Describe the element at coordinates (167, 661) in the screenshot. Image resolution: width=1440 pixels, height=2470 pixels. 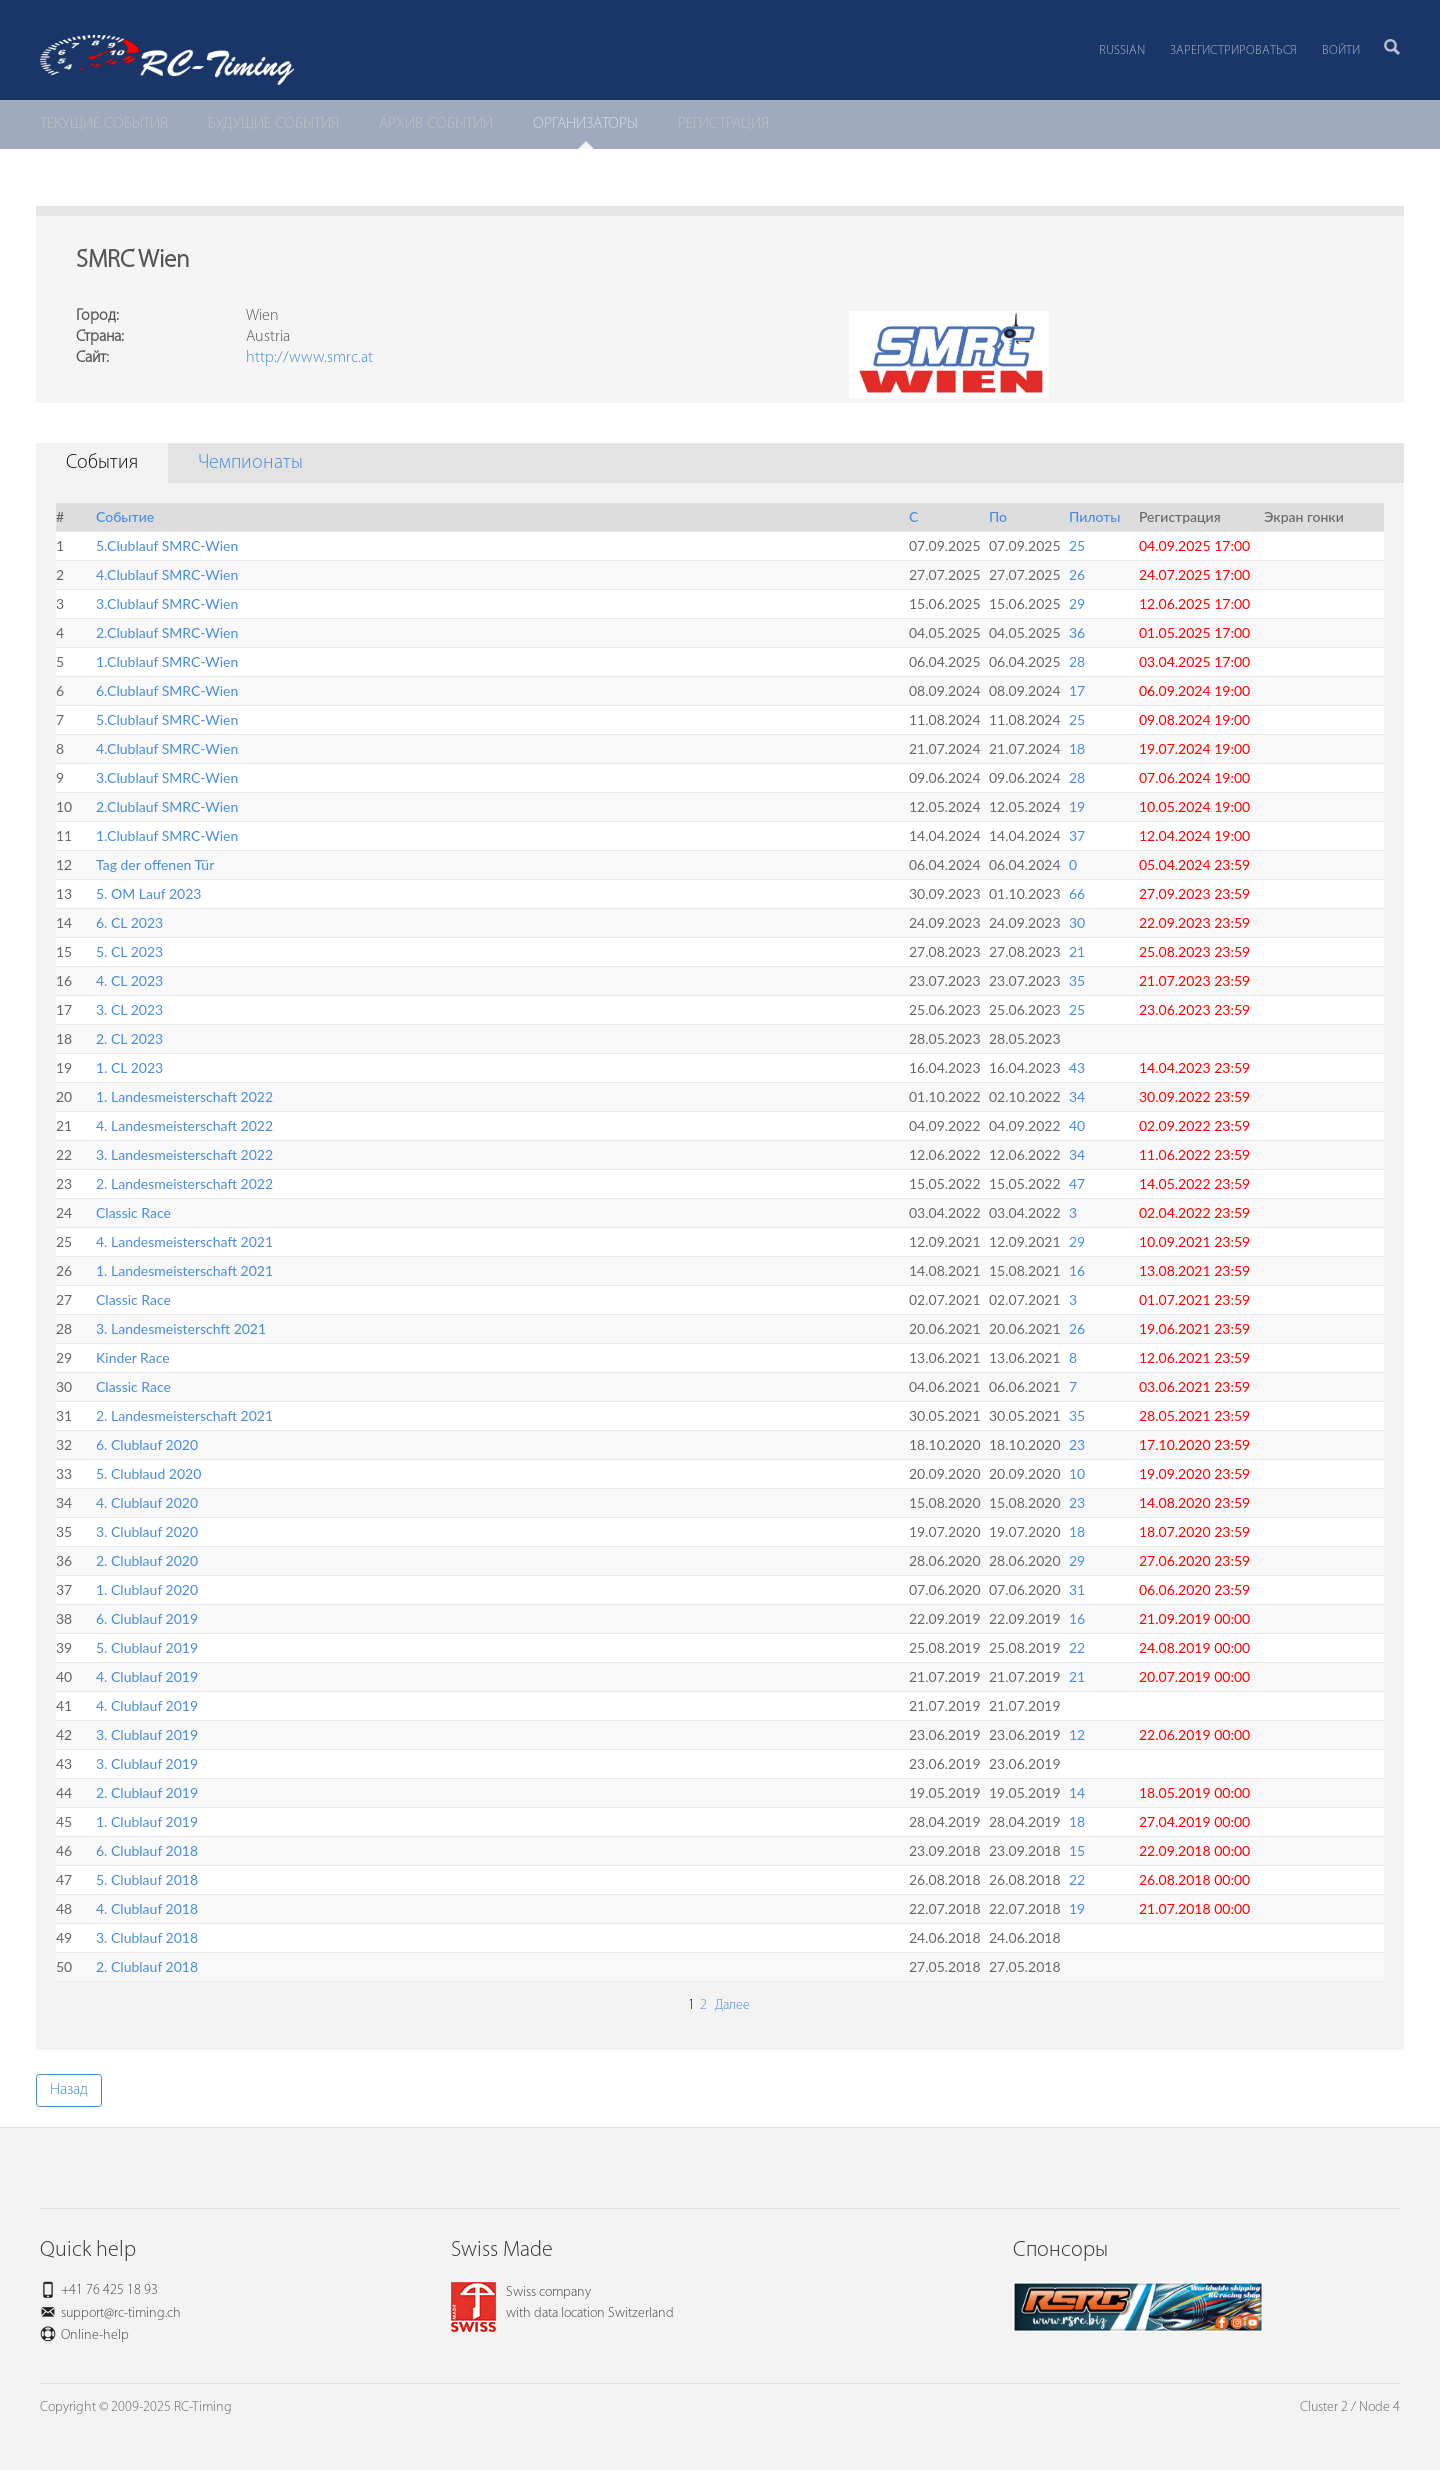
I see `1.Clublauf SMRC-Wien` at that location.